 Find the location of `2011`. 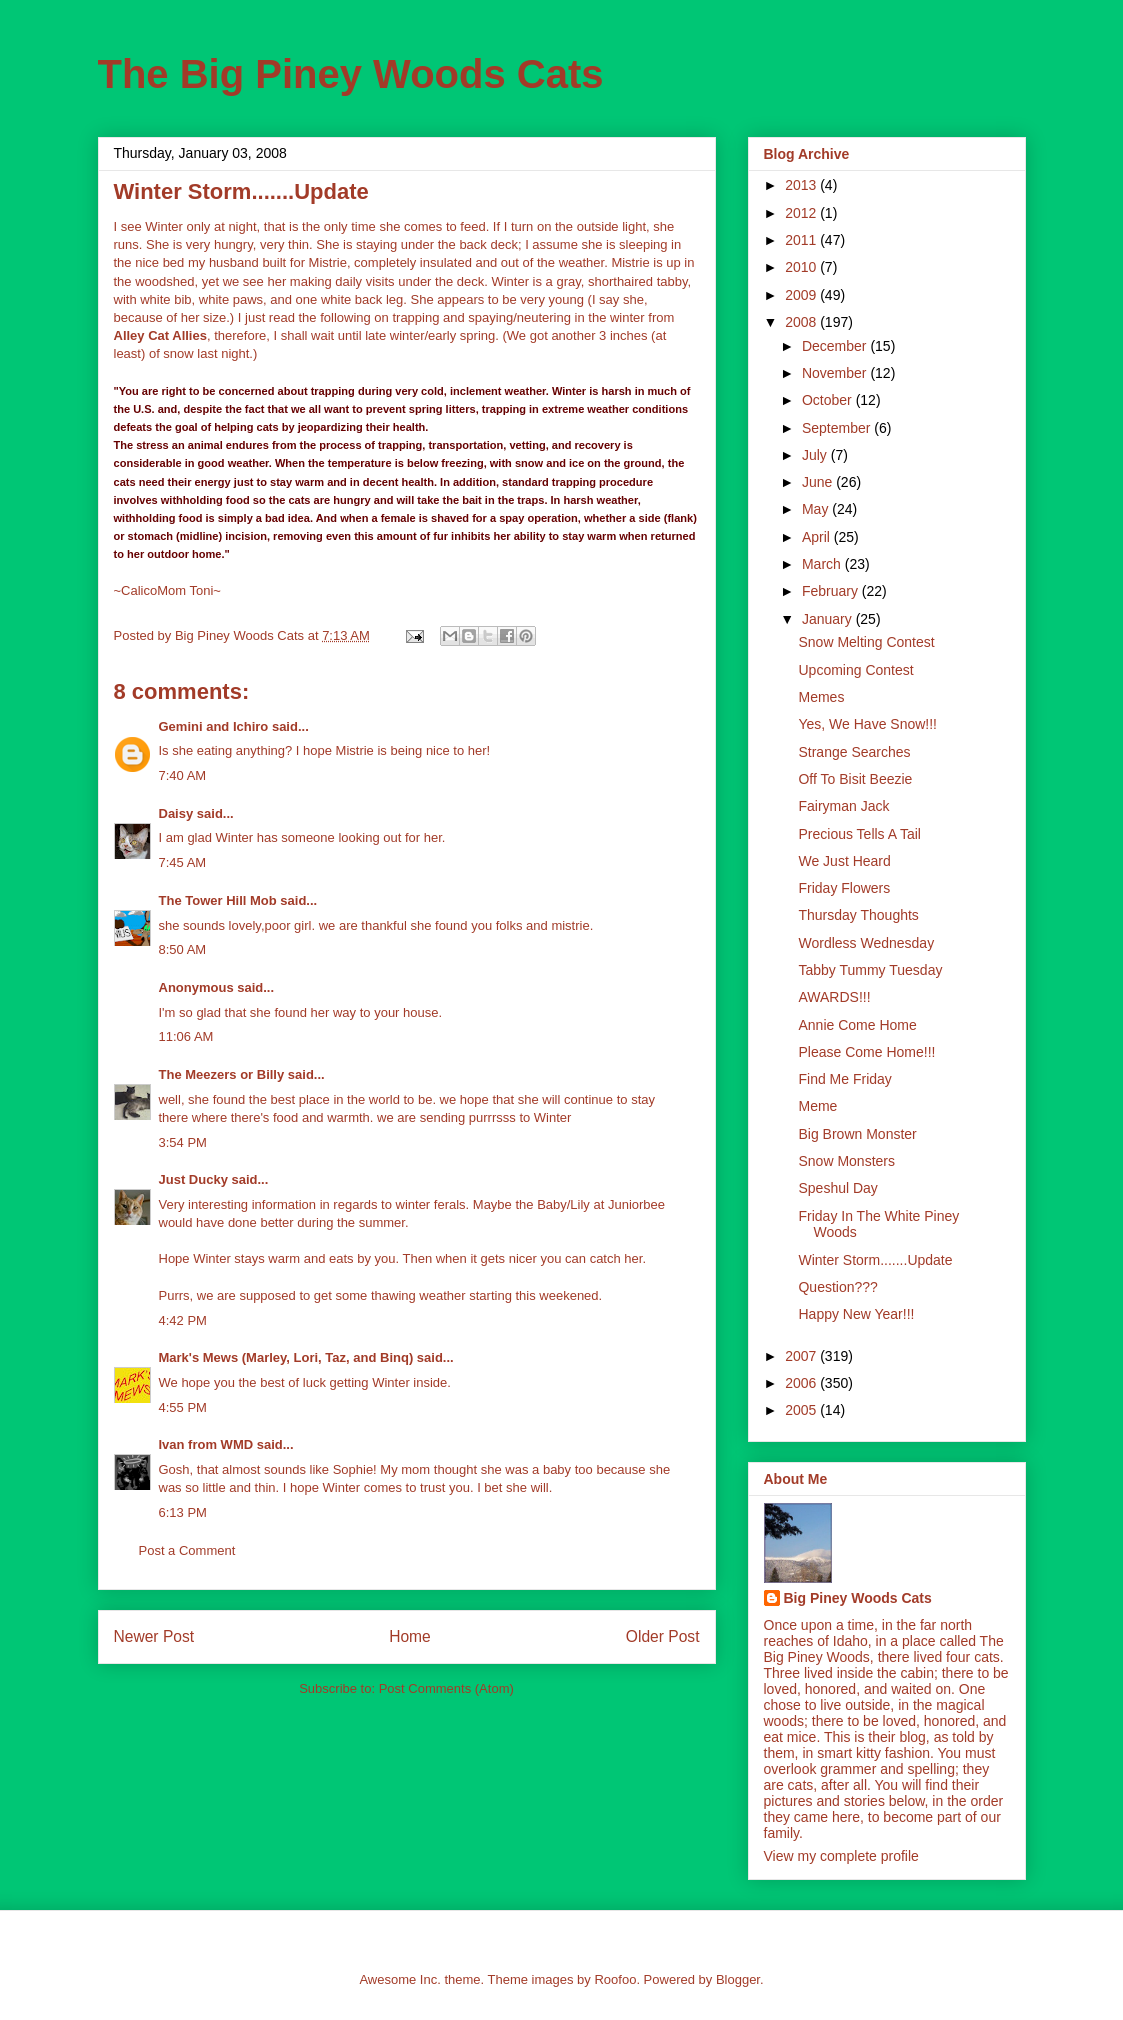

2011 is located at coordinates (802, 240).